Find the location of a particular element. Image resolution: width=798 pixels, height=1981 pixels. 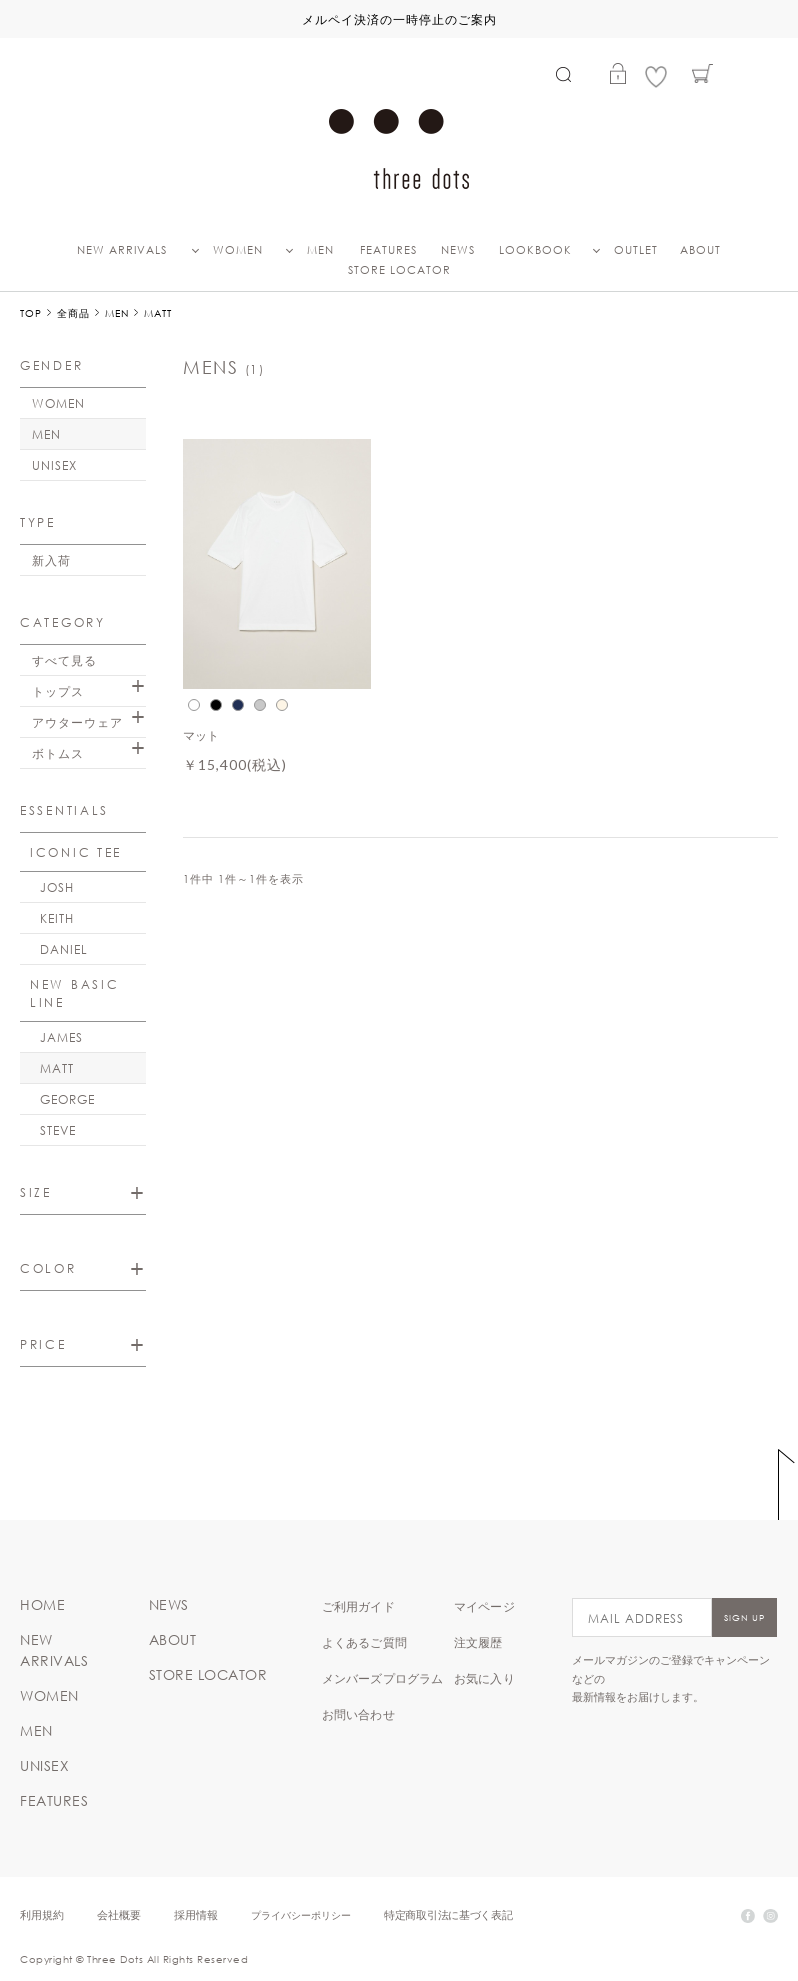

FEATURES is located at coordinates (388, 250).